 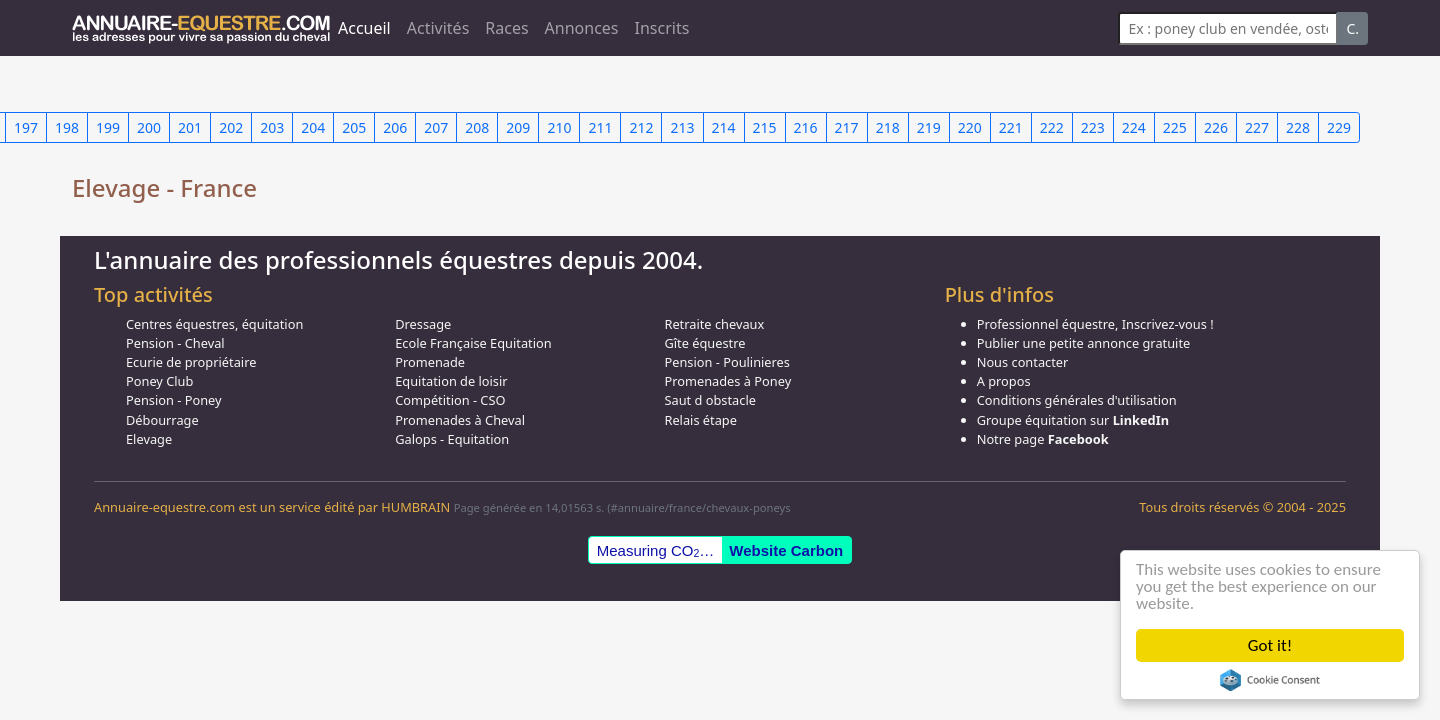 I want to click on 213, so click(x=682, y=127).